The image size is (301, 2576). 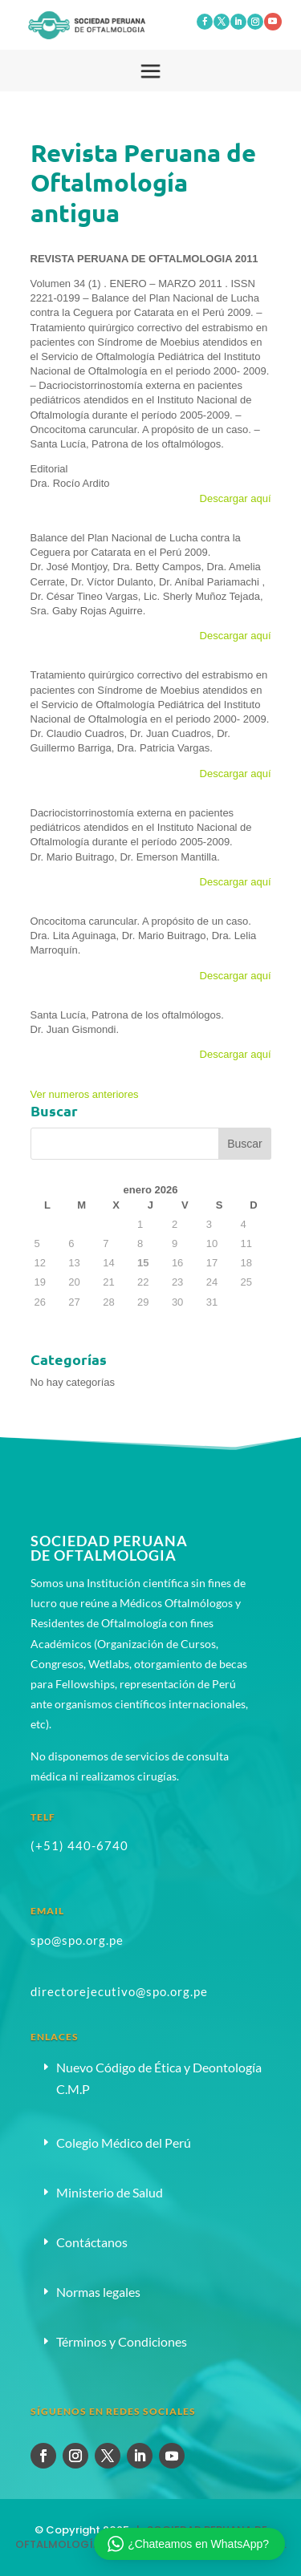 I want to click on Normas legales, so click(x=98, y=2291).